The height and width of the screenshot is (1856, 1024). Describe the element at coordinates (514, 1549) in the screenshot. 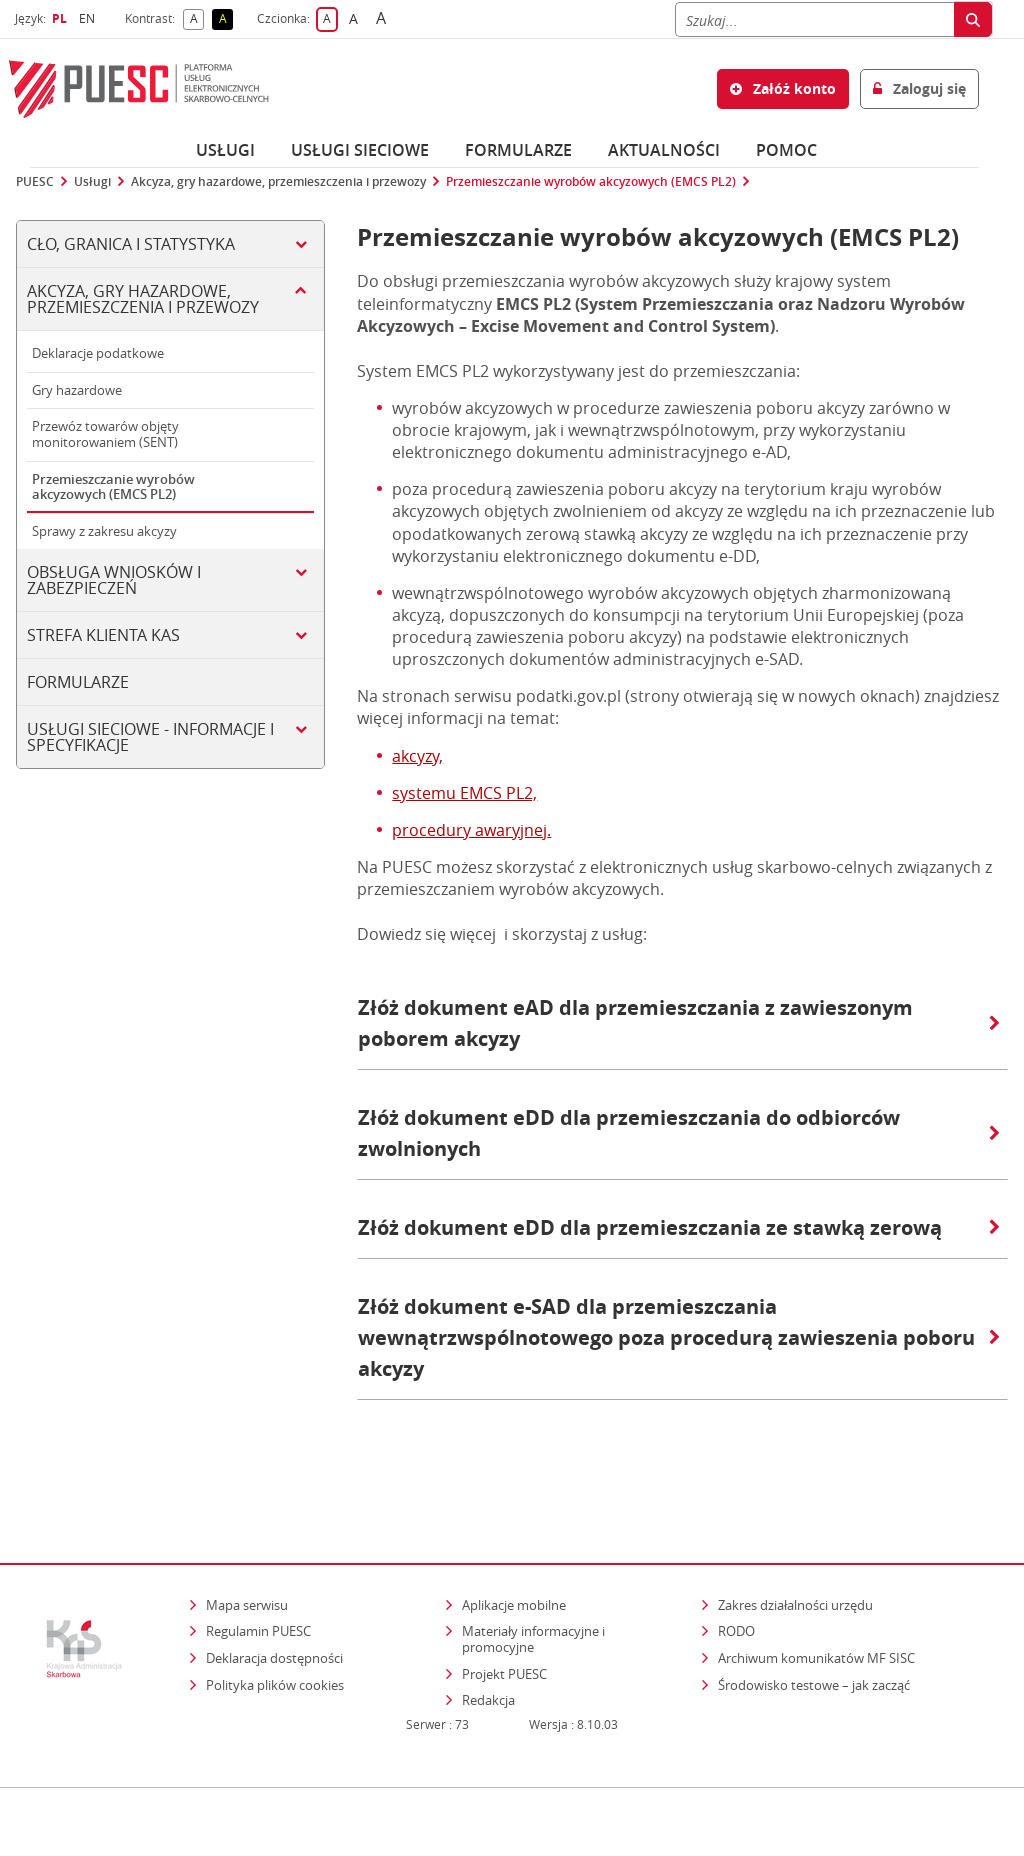

I see `Aplikacje mobilne` at that location.